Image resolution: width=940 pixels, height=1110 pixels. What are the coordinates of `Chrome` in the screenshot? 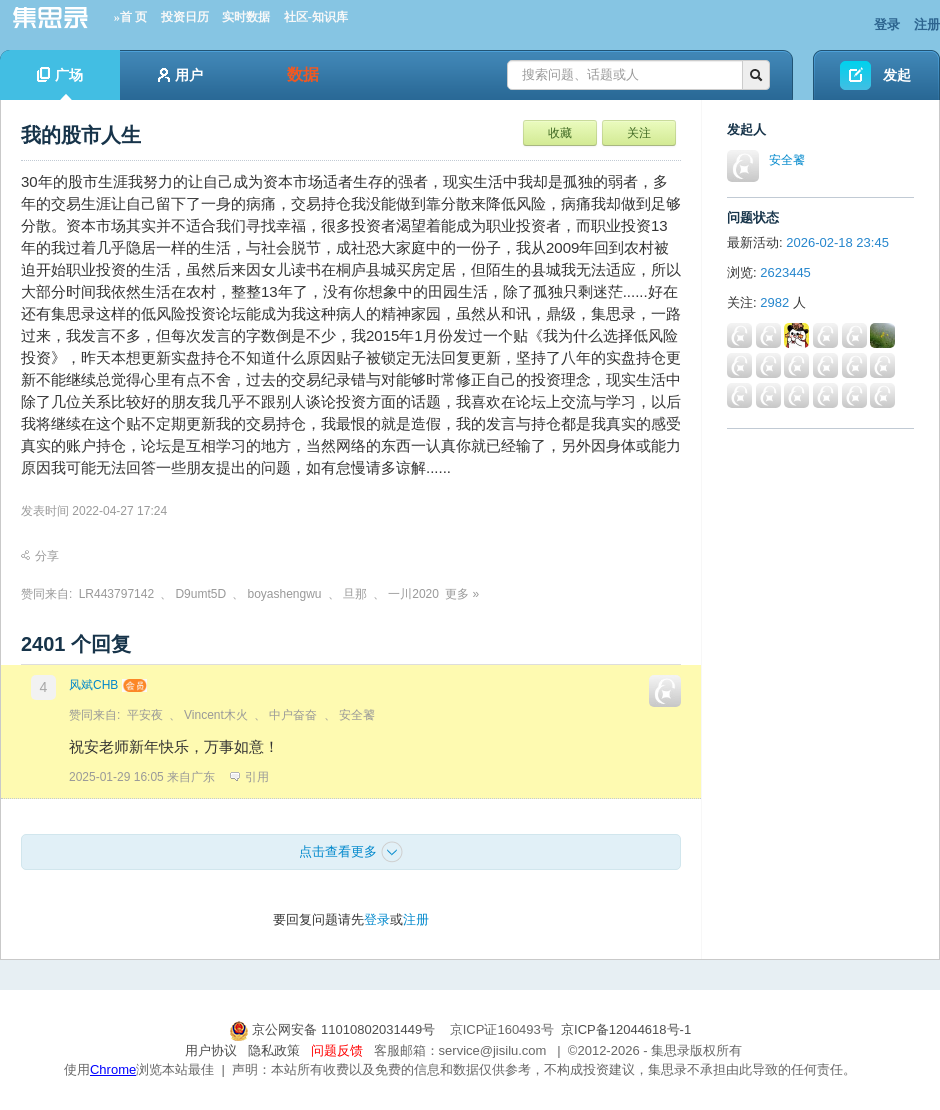 It's located at (113, 1069).